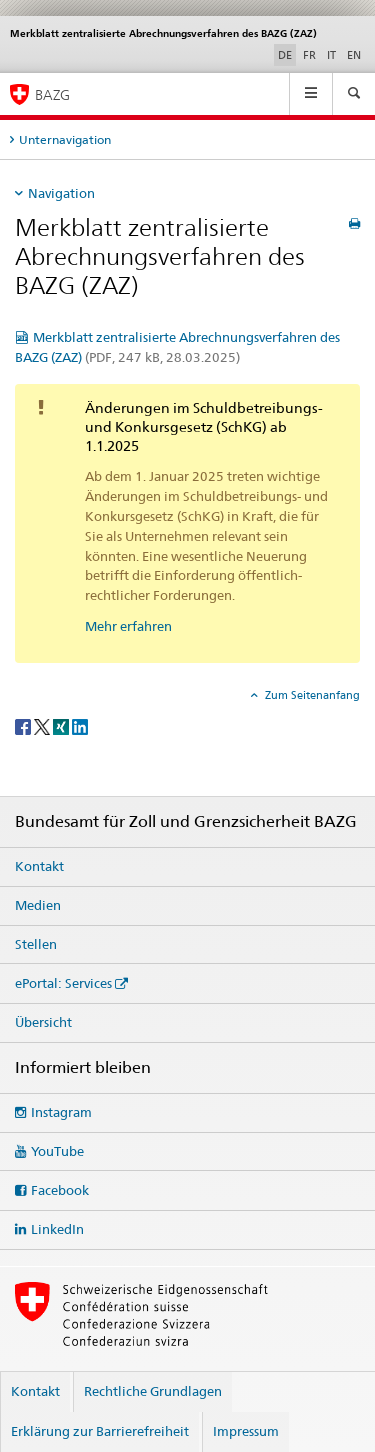 The width and height of the screenshot is (375, 1452). I want to click on IT [Italienisch], so click(331, 55).